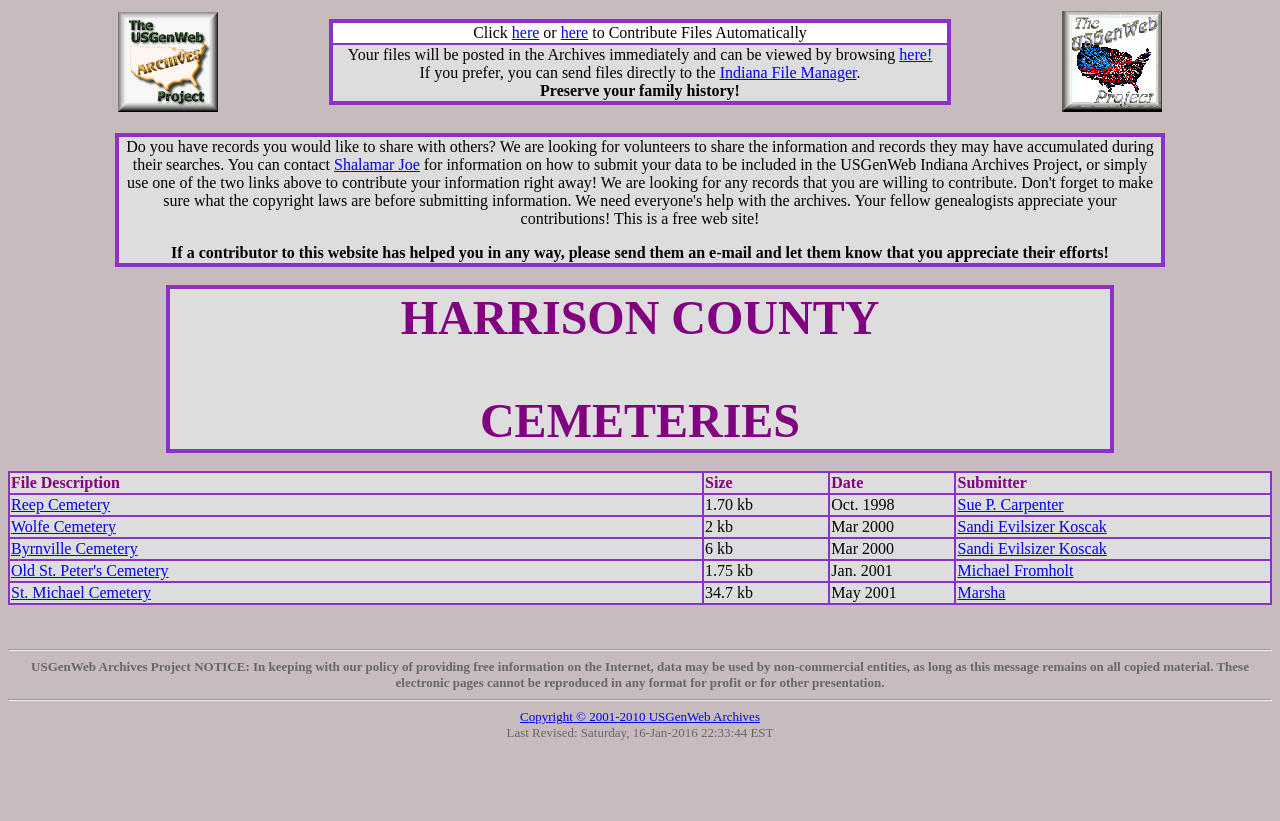 The image size is (1280, 821). What do you see at coordinates (63, 526) in the screenshot?
I see `Wolfe Cemetery` at bounding box center [63, 526].